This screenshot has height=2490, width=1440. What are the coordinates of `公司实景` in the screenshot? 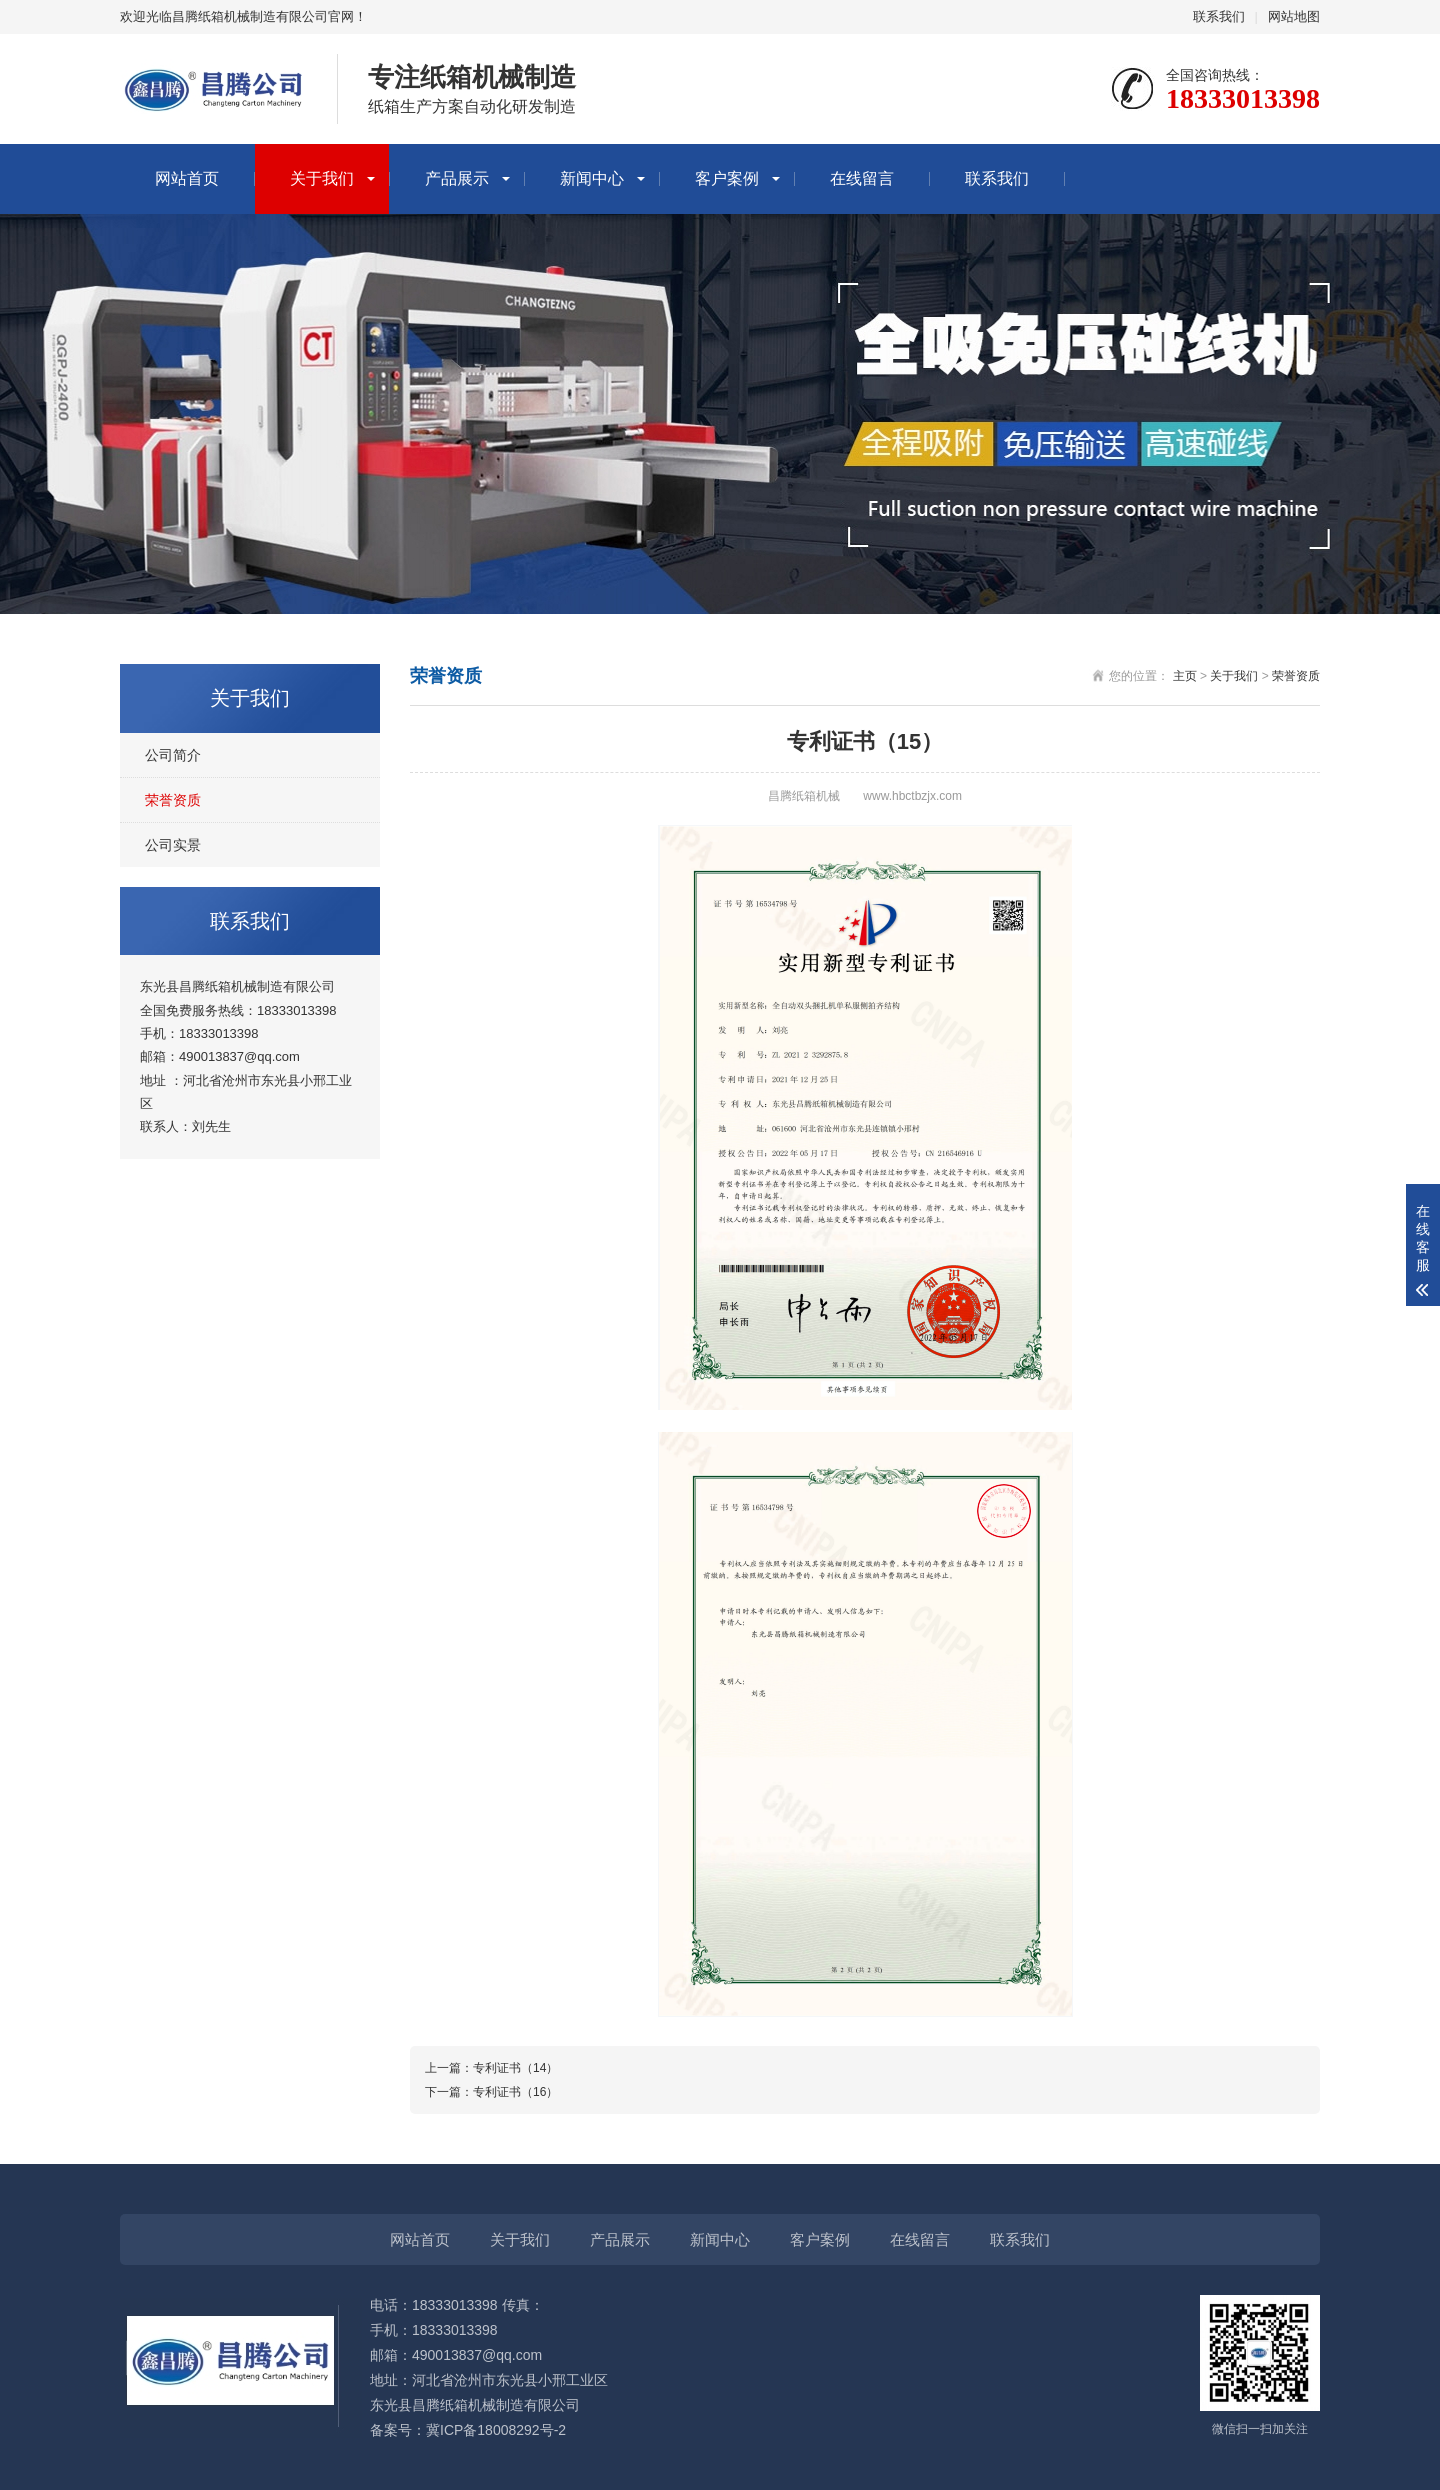 It's located at (173, 845).